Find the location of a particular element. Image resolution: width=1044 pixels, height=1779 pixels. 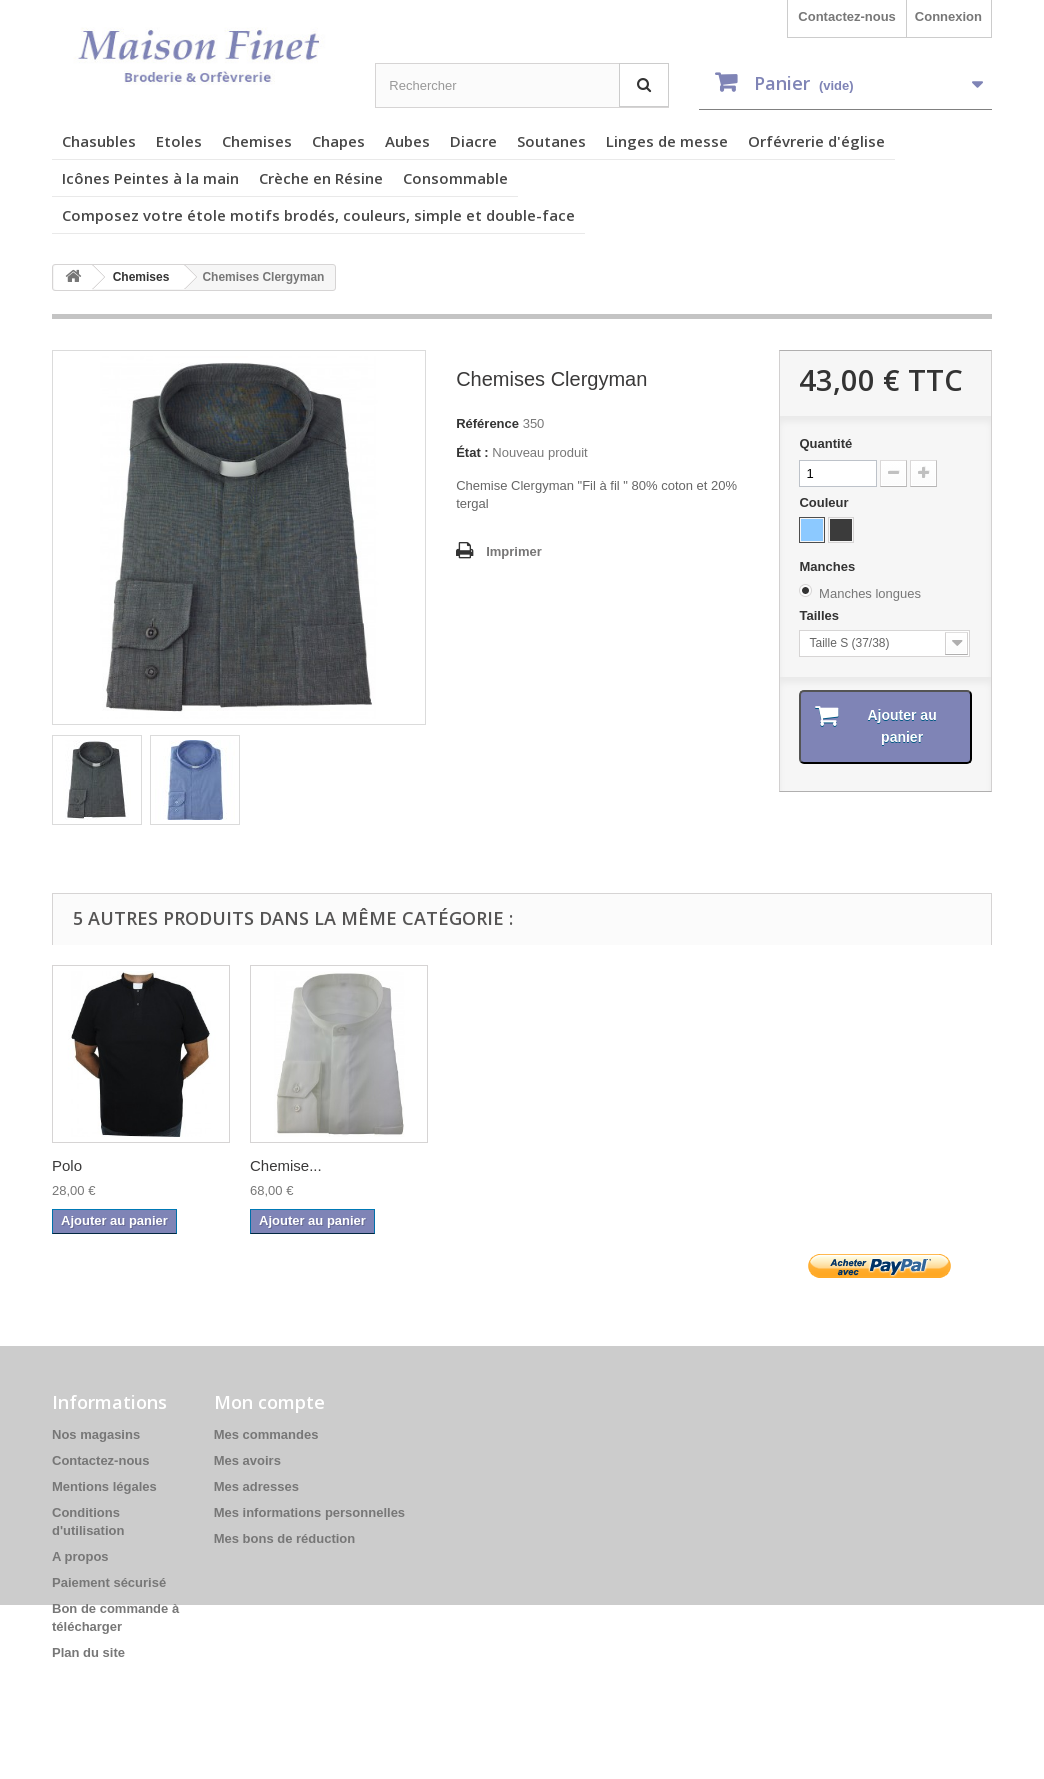

Consommable is located at coordinates (455, 178).